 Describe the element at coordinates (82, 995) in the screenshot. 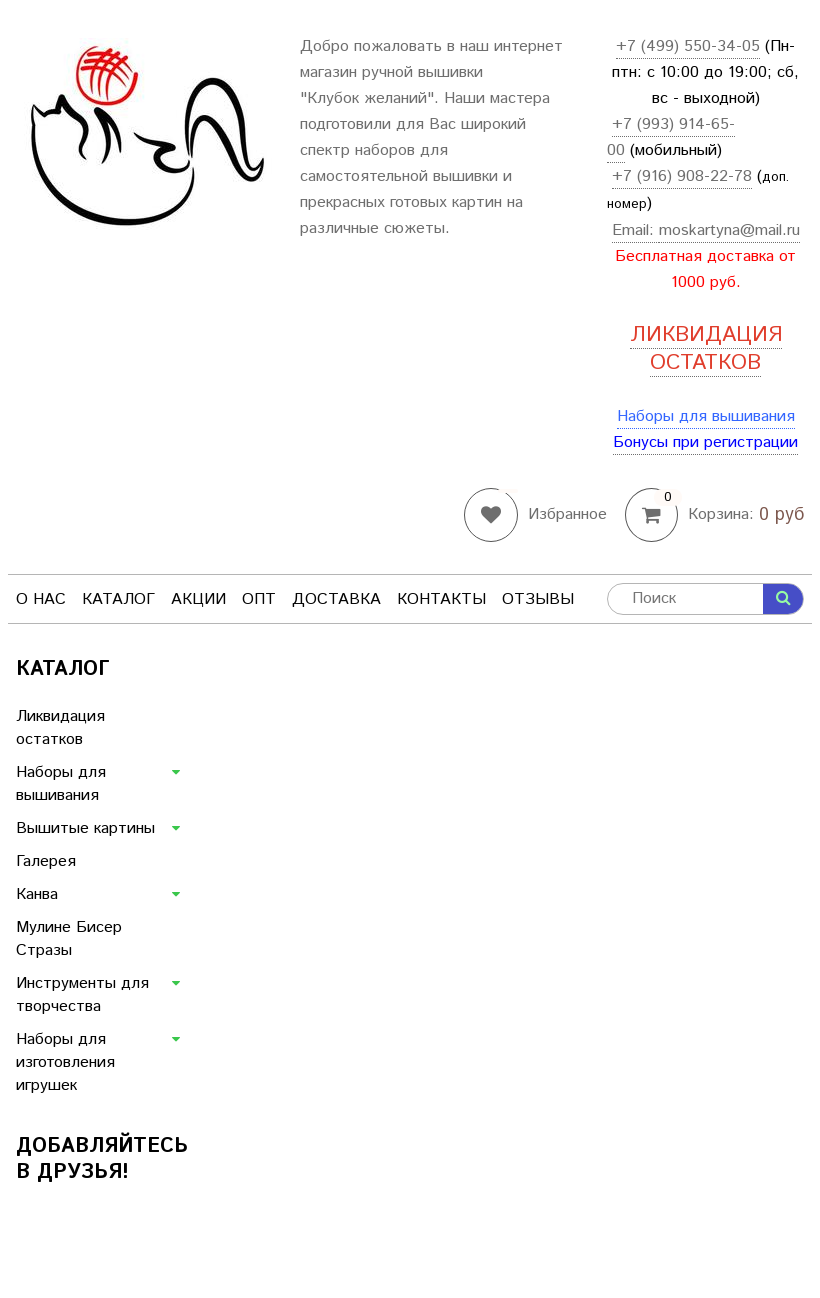

I see `Инструменты для творчества` at that location.